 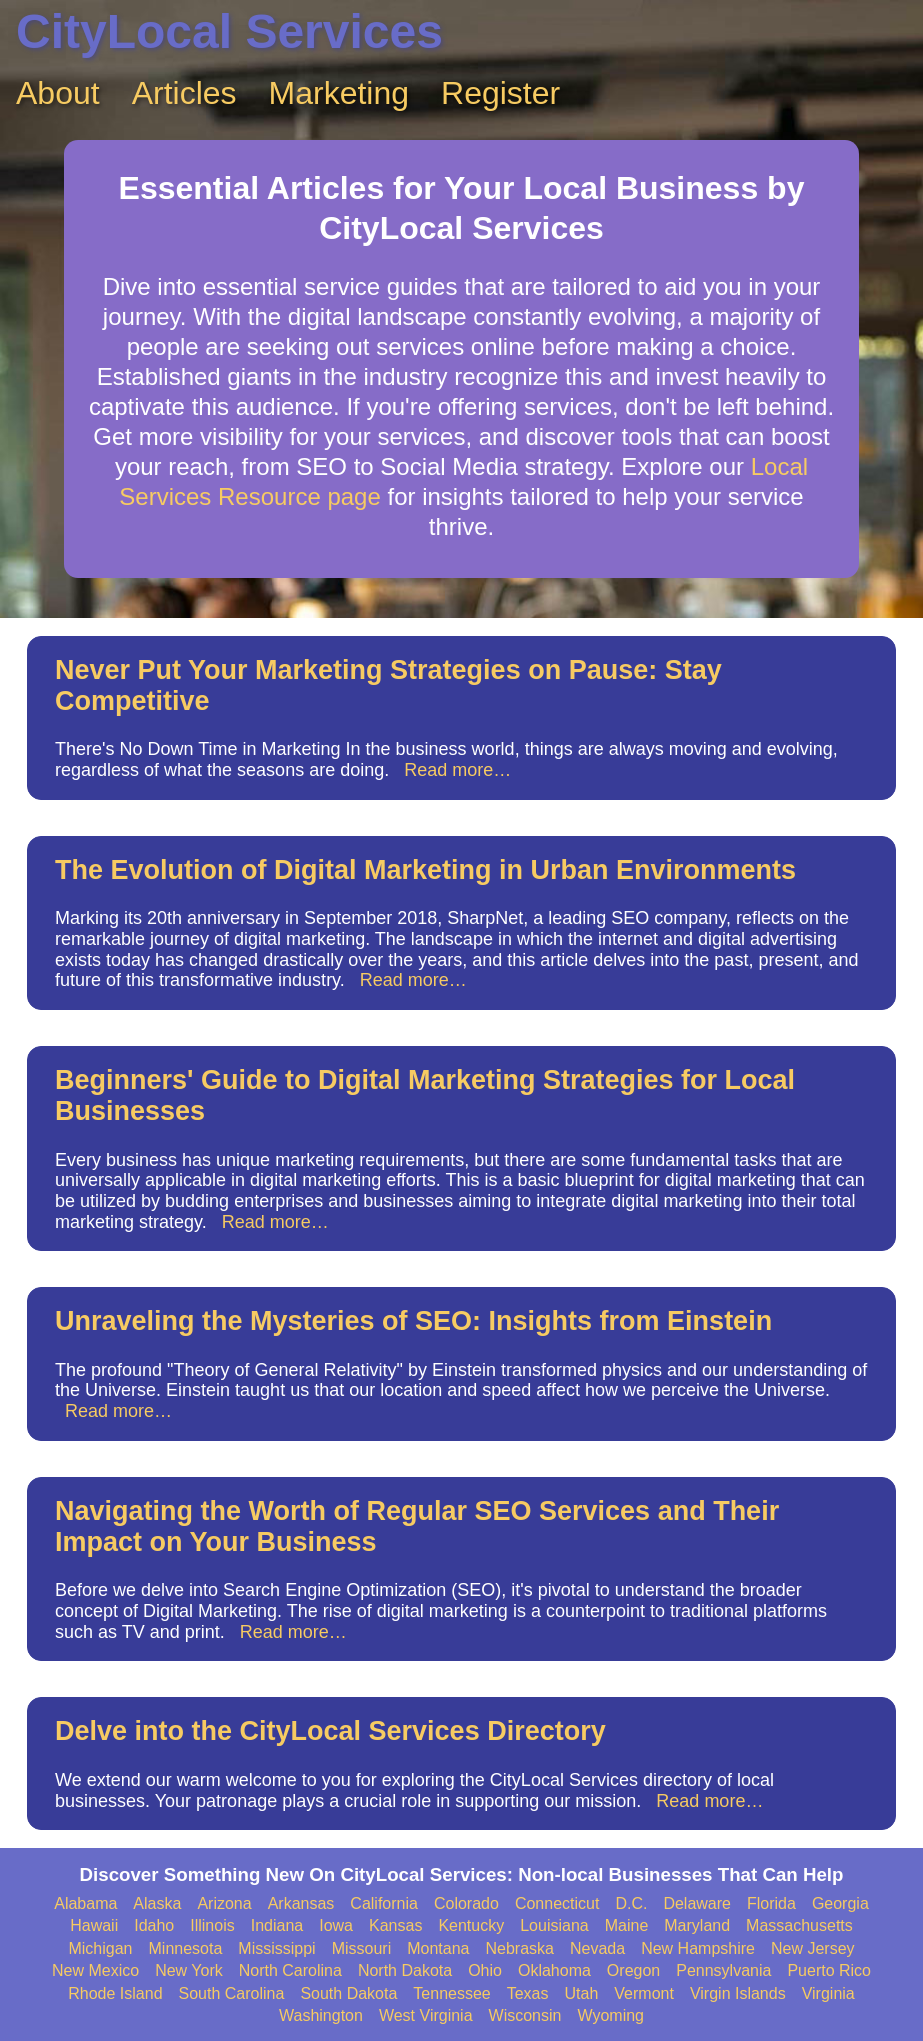 I want to click on Virginia, so click(x=828, y=1993).